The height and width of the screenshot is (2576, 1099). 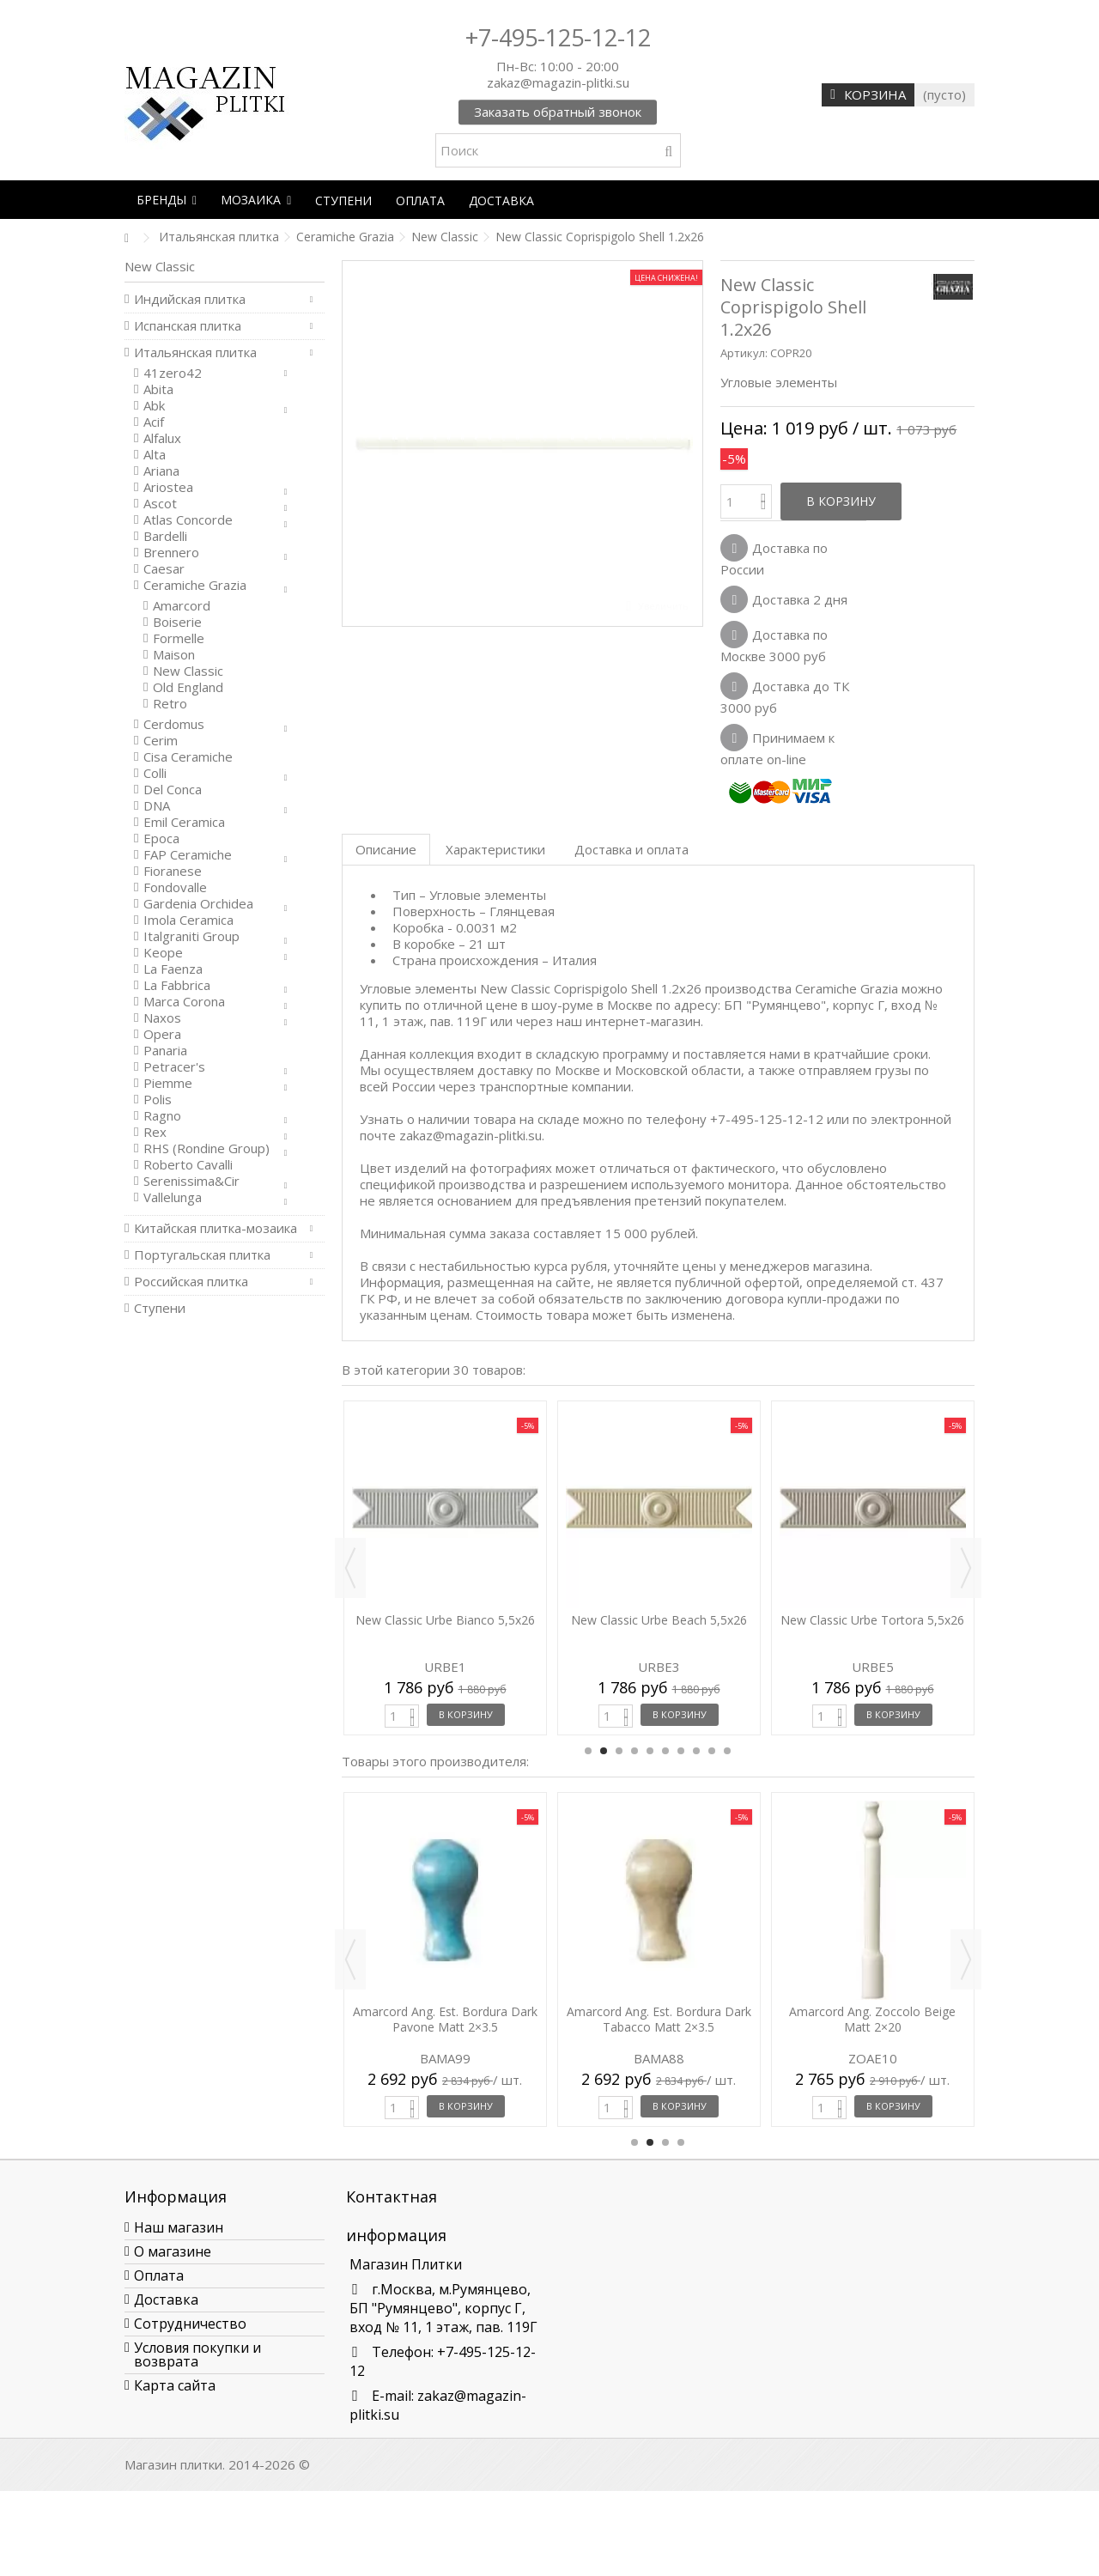 I want to click on Китайская плитка-мозаика, so click(x=215, y=1228).